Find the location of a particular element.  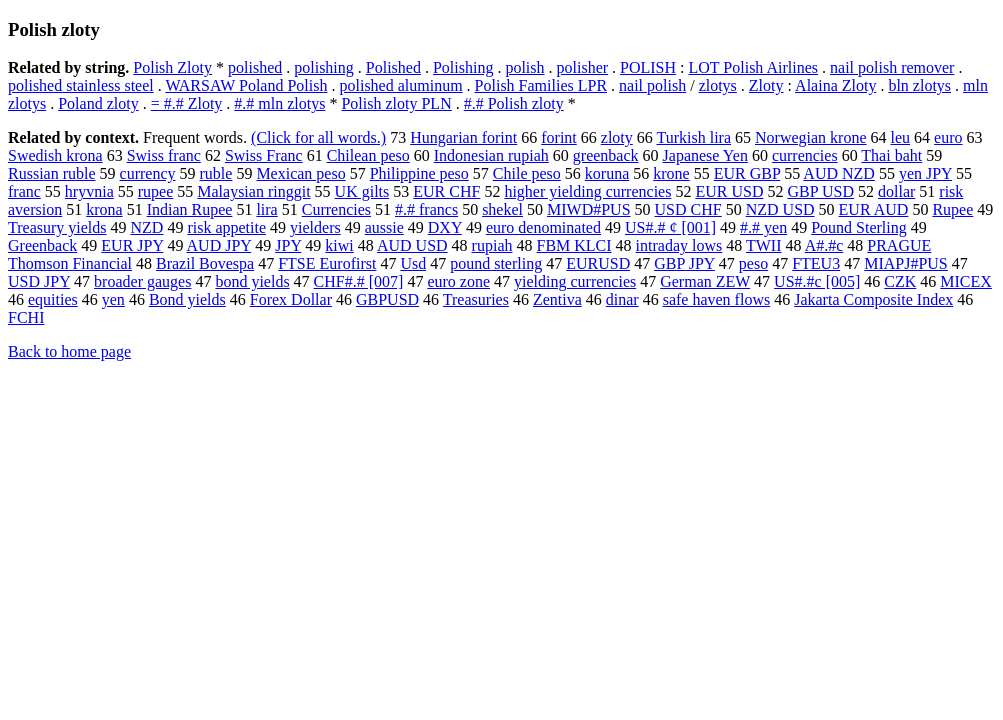

ruble is located at coordinates (216, 173).